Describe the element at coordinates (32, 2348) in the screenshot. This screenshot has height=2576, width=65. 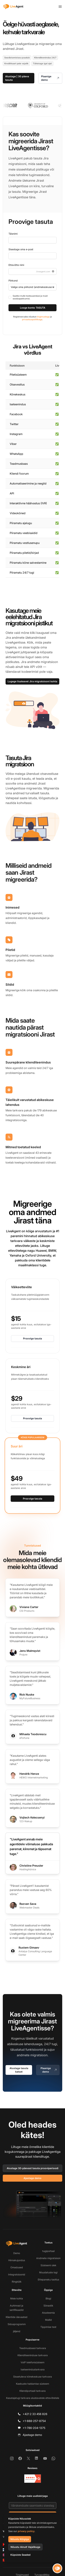
I see `Teadmusbaasi tarkvara` at that location.